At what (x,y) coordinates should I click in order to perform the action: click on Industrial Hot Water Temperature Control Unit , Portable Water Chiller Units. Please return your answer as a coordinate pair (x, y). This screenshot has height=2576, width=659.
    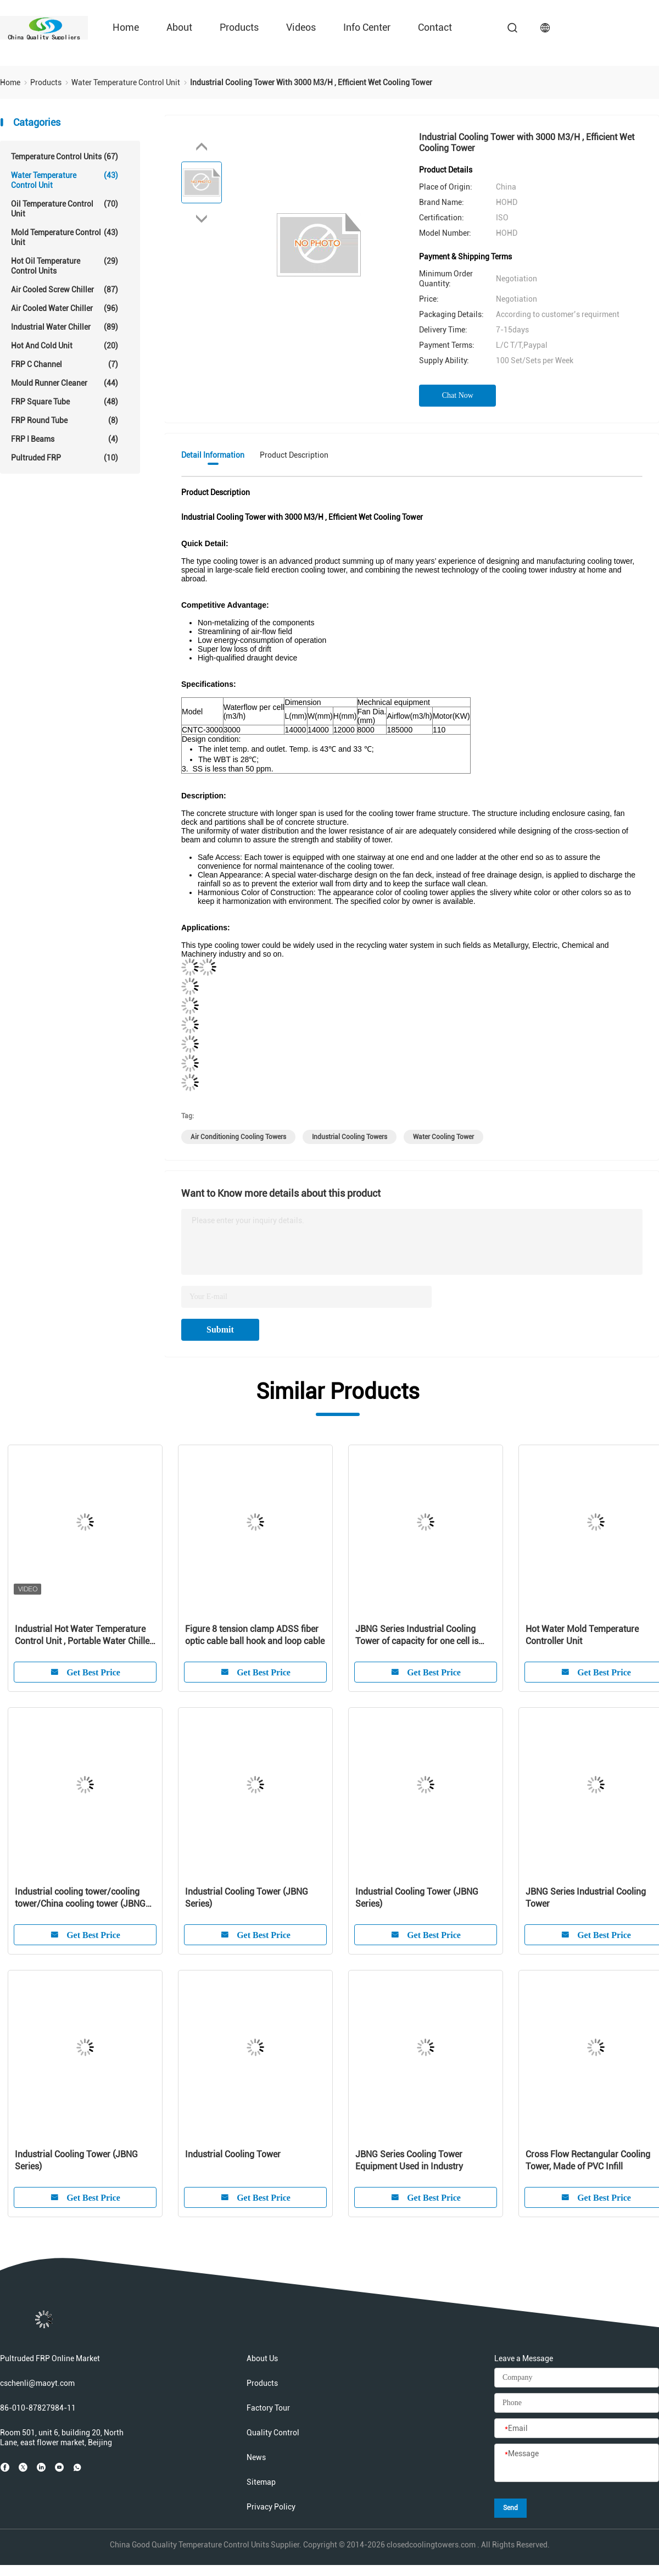
    Looking at the image, I should click on (84, 1635).